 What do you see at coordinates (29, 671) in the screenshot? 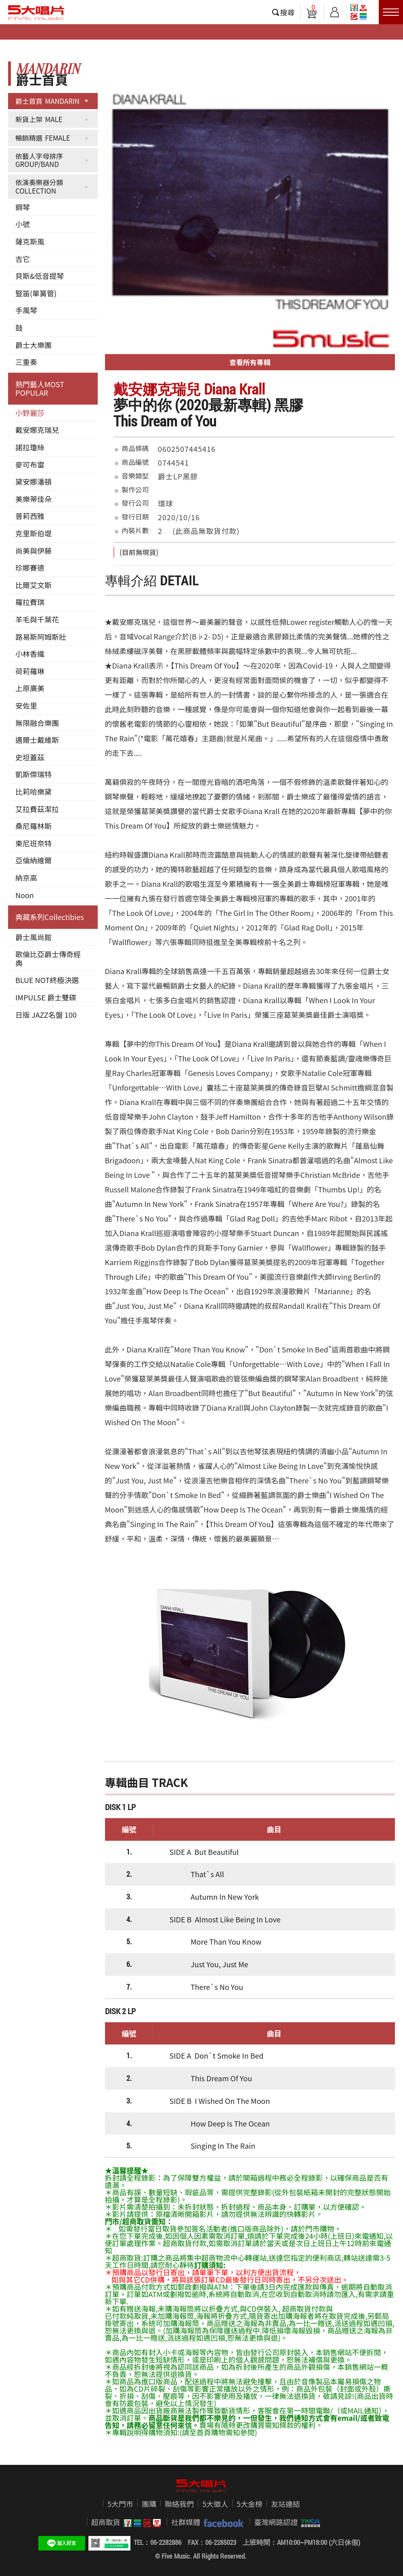
I see `荷莉羅琳` at bounding box center [29, 671].